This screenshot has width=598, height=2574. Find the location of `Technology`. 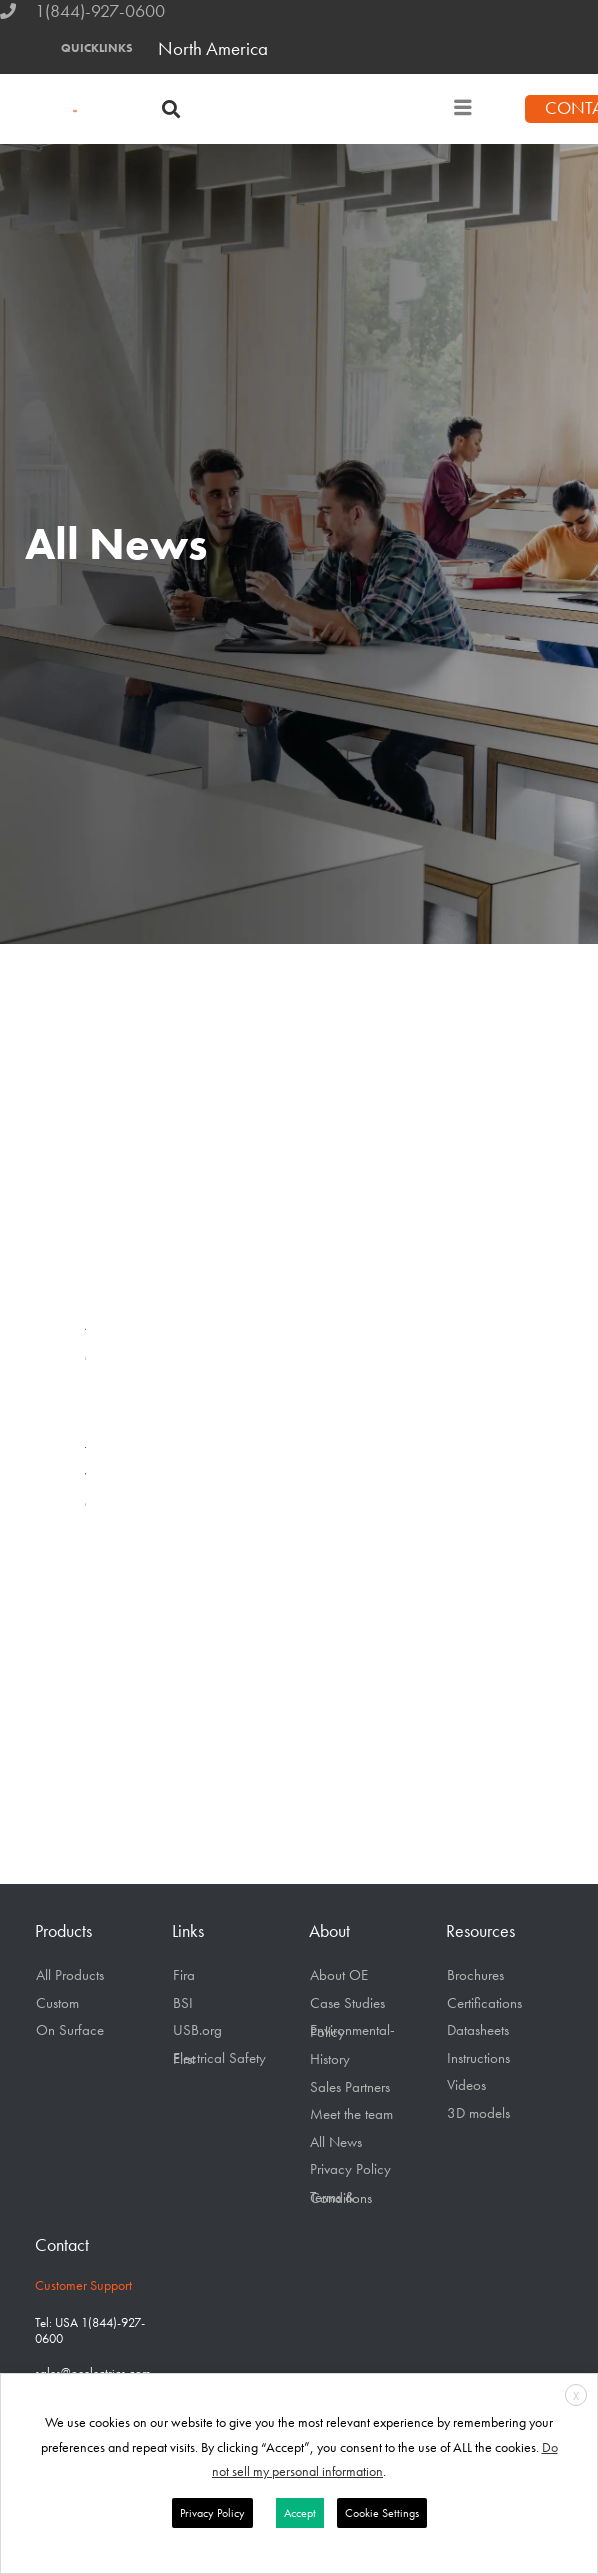

Technology is located at coordinates (95, 1451).